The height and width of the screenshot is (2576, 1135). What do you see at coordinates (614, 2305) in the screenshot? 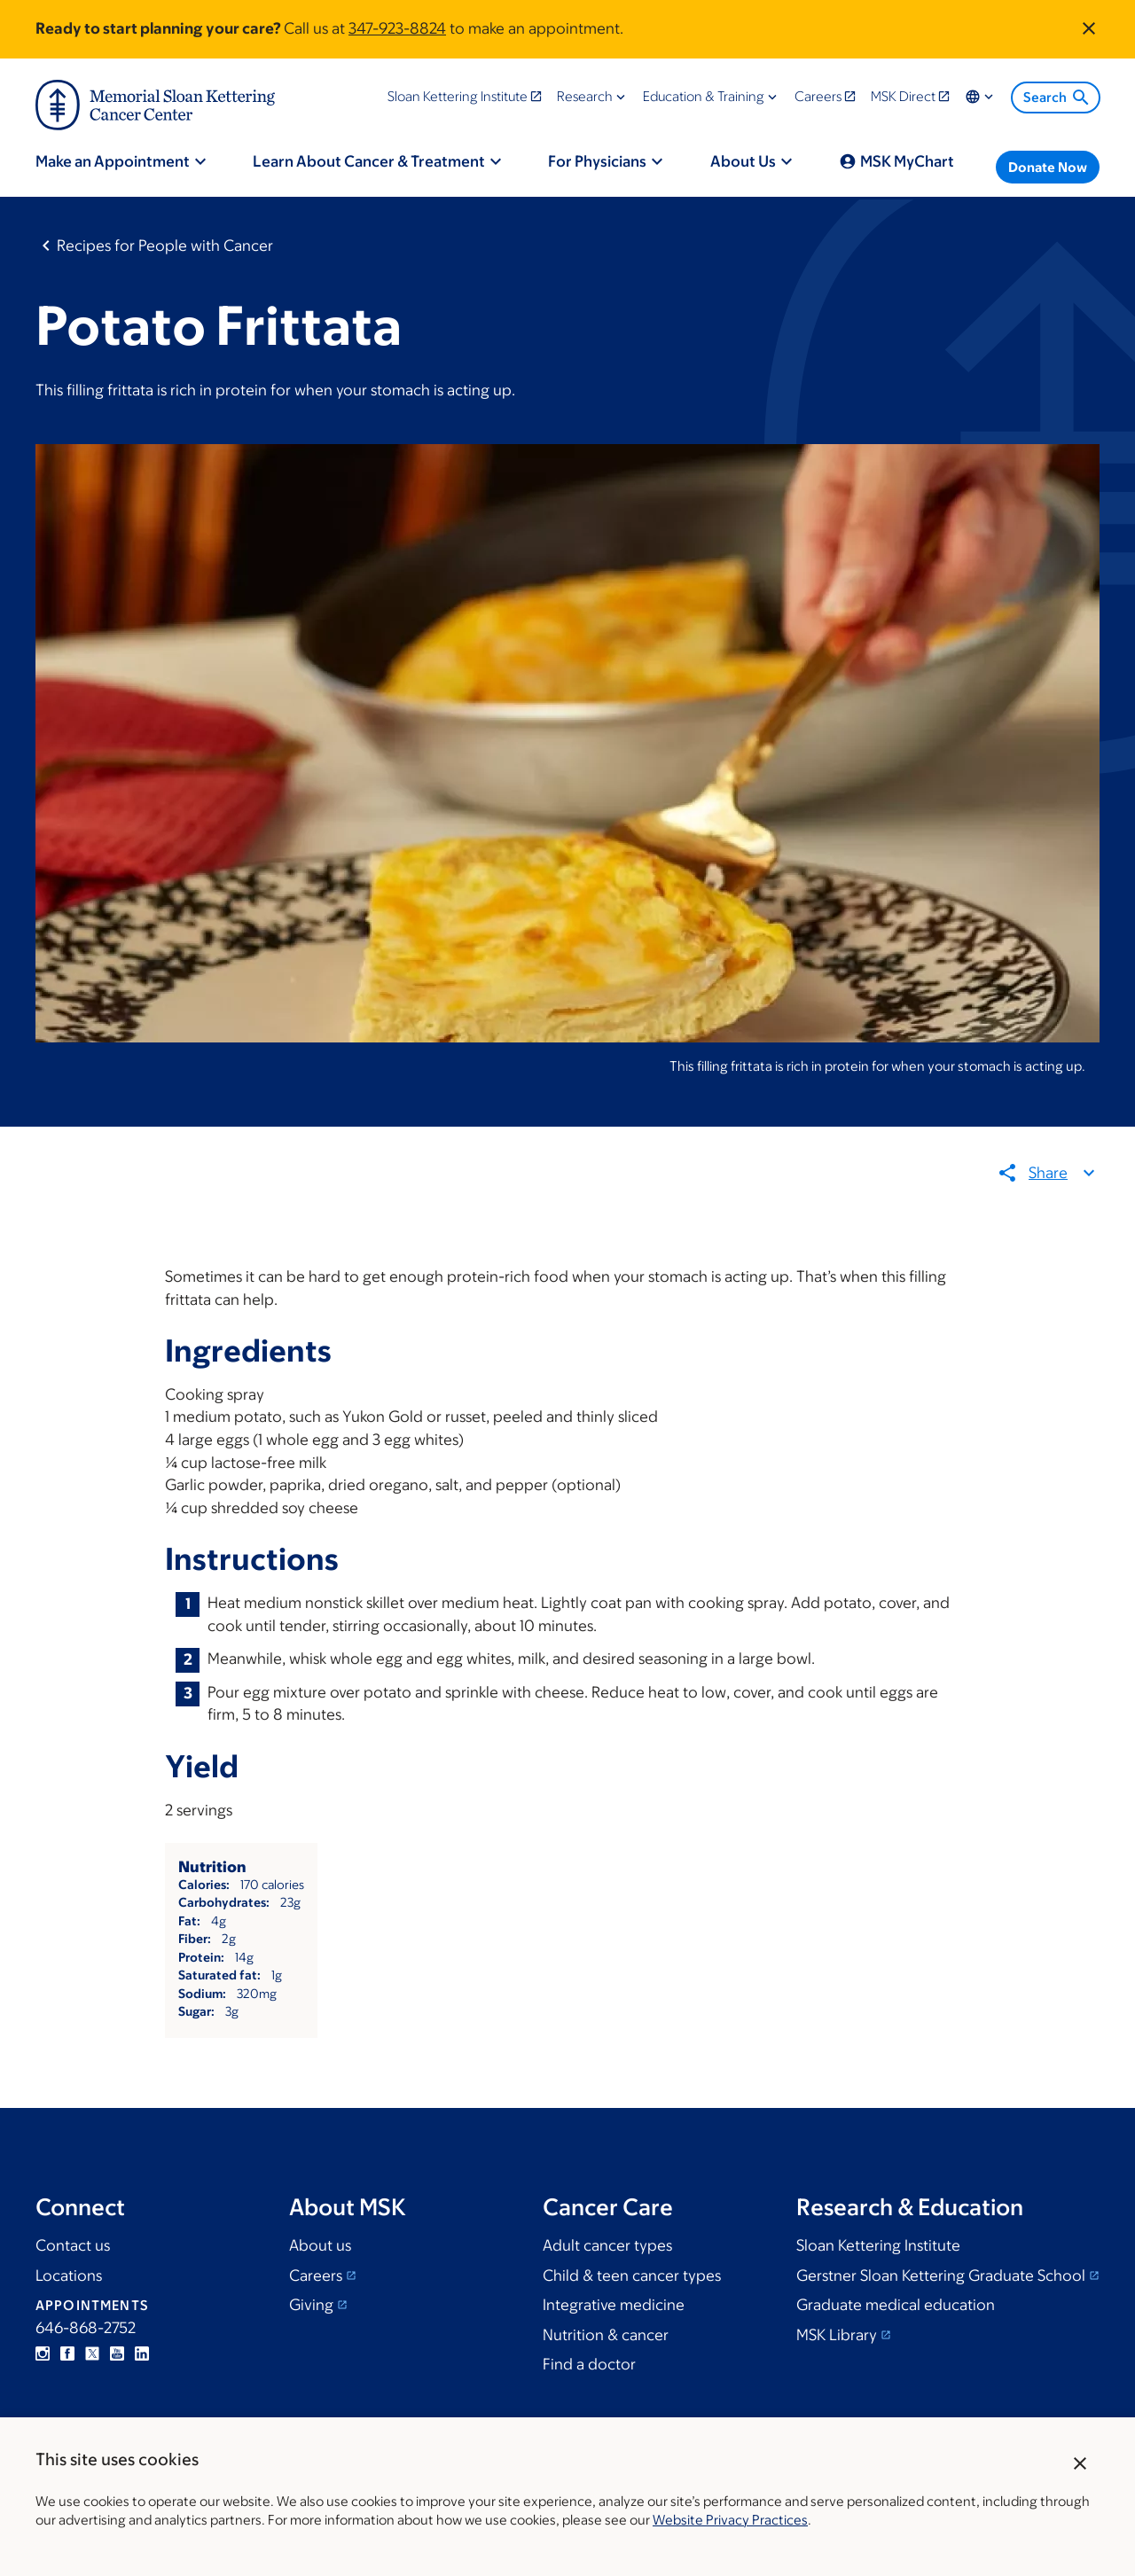
I see `Integrative medicine` at bounding box center [614, 2305].